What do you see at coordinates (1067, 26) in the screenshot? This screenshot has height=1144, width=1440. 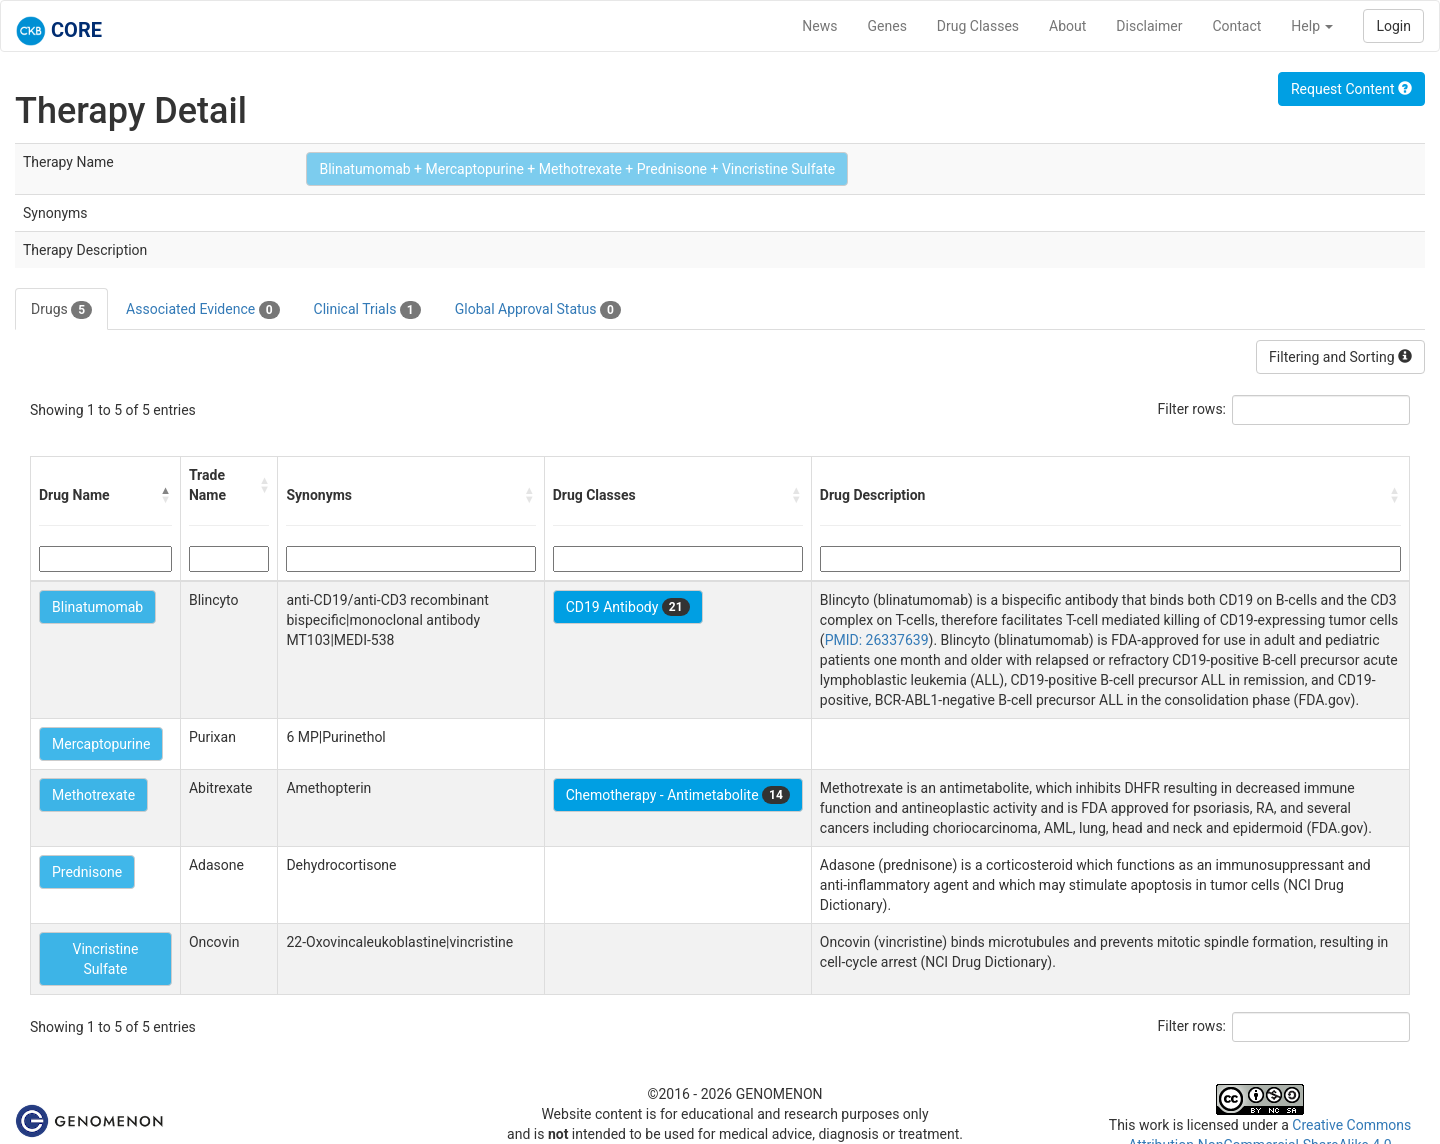 I see `About` at bounding box center [1067, 26].